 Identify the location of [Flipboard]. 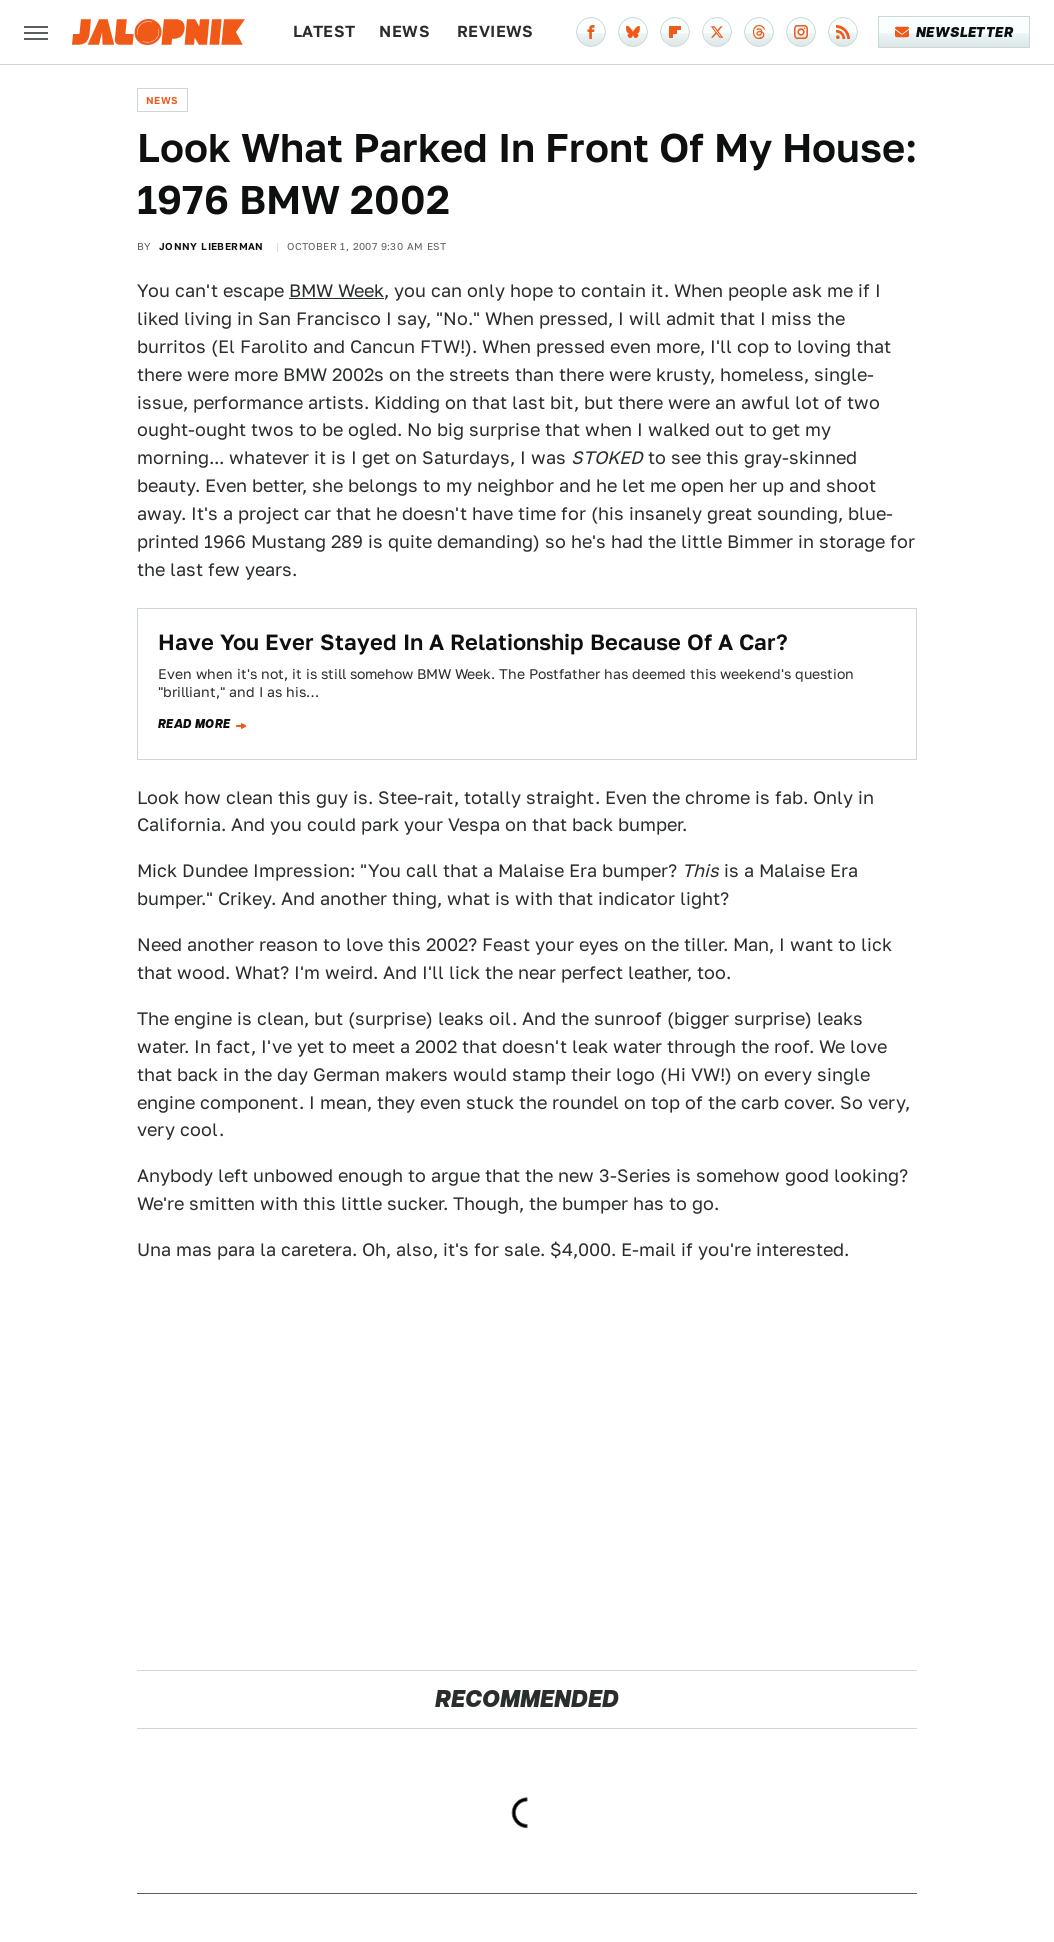
(675, 32).